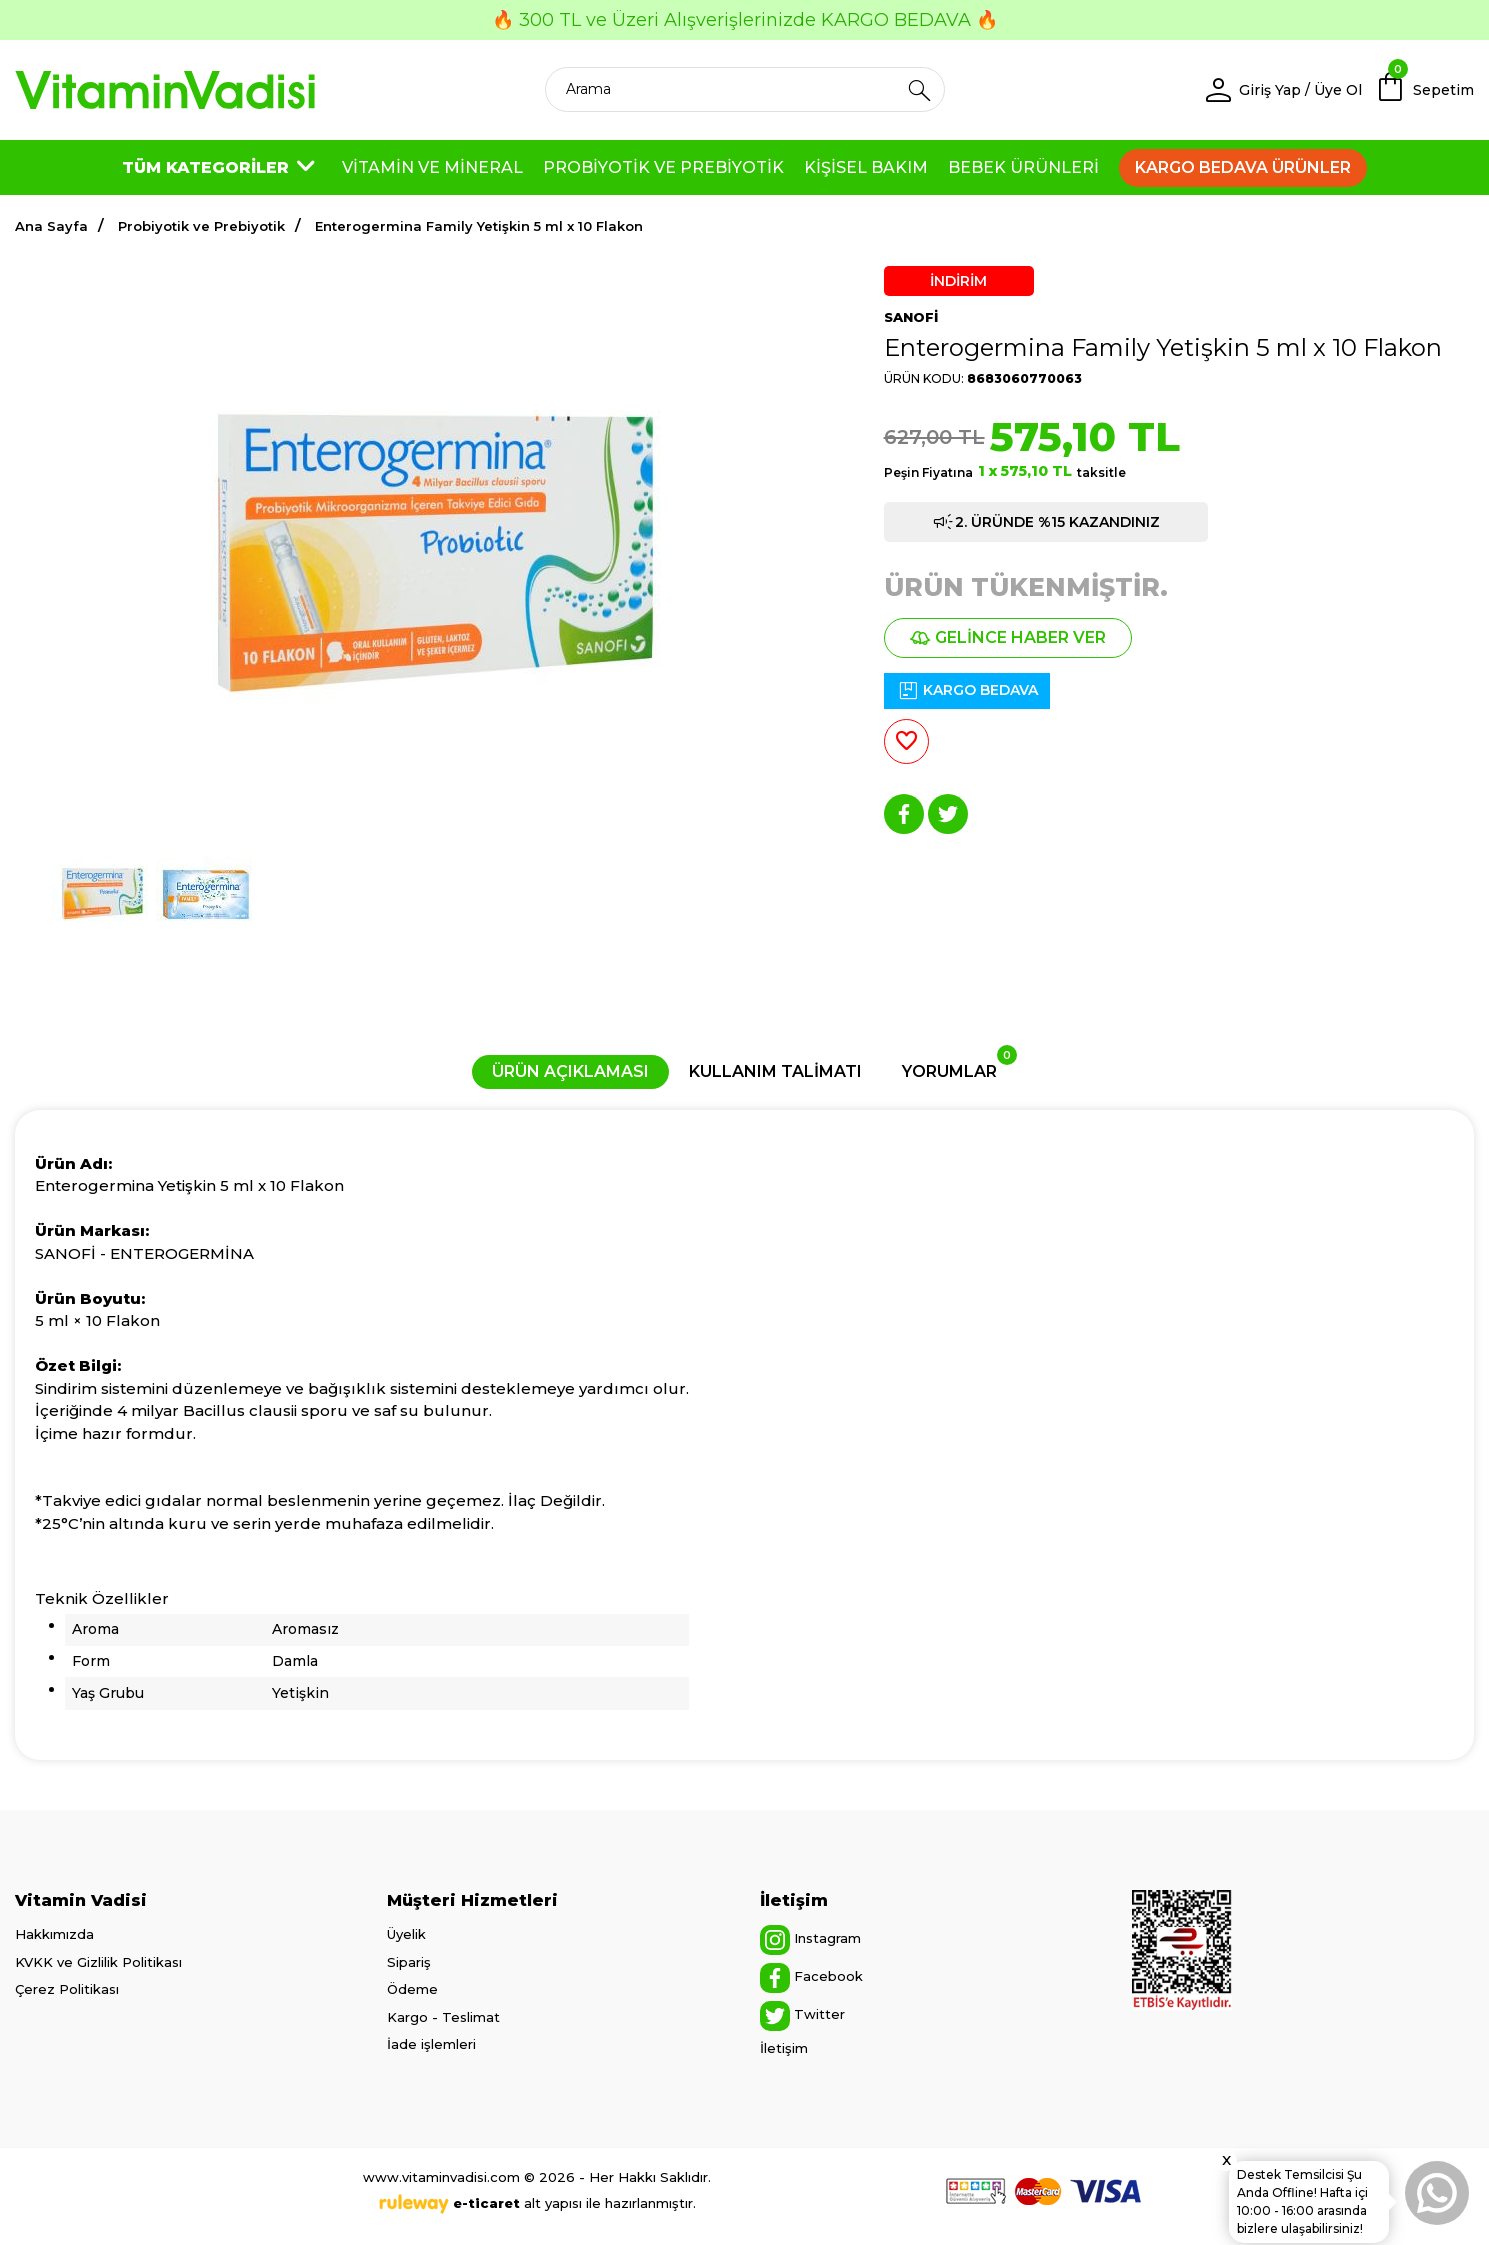 The image size is (1489, 2245). I want to click on GELİNCE HABER VER, so click(1008, 637).